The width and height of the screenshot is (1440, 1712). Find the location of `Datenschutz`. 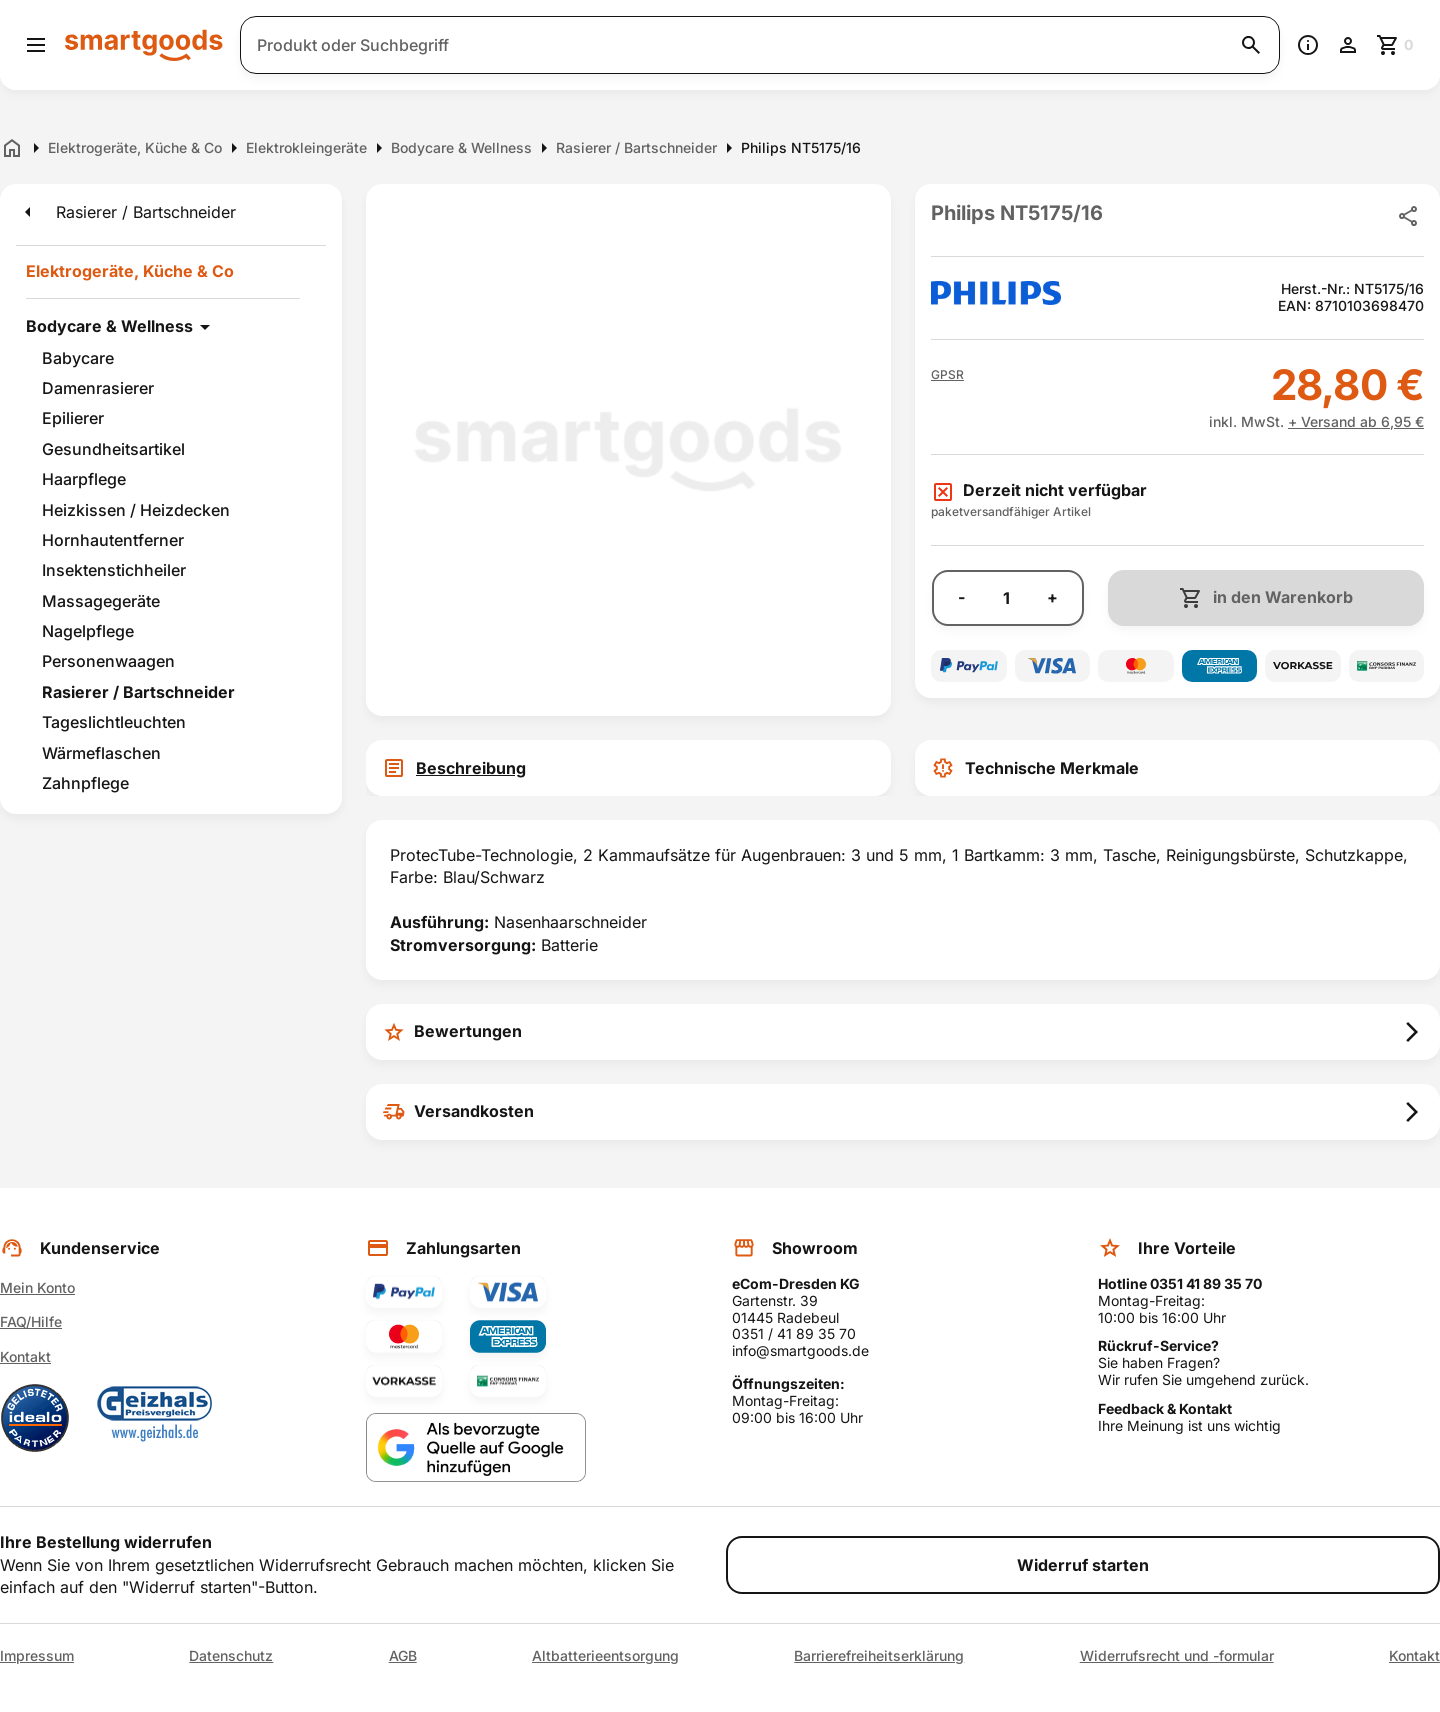

Datenschutz is located at coordinates (231, 1656).